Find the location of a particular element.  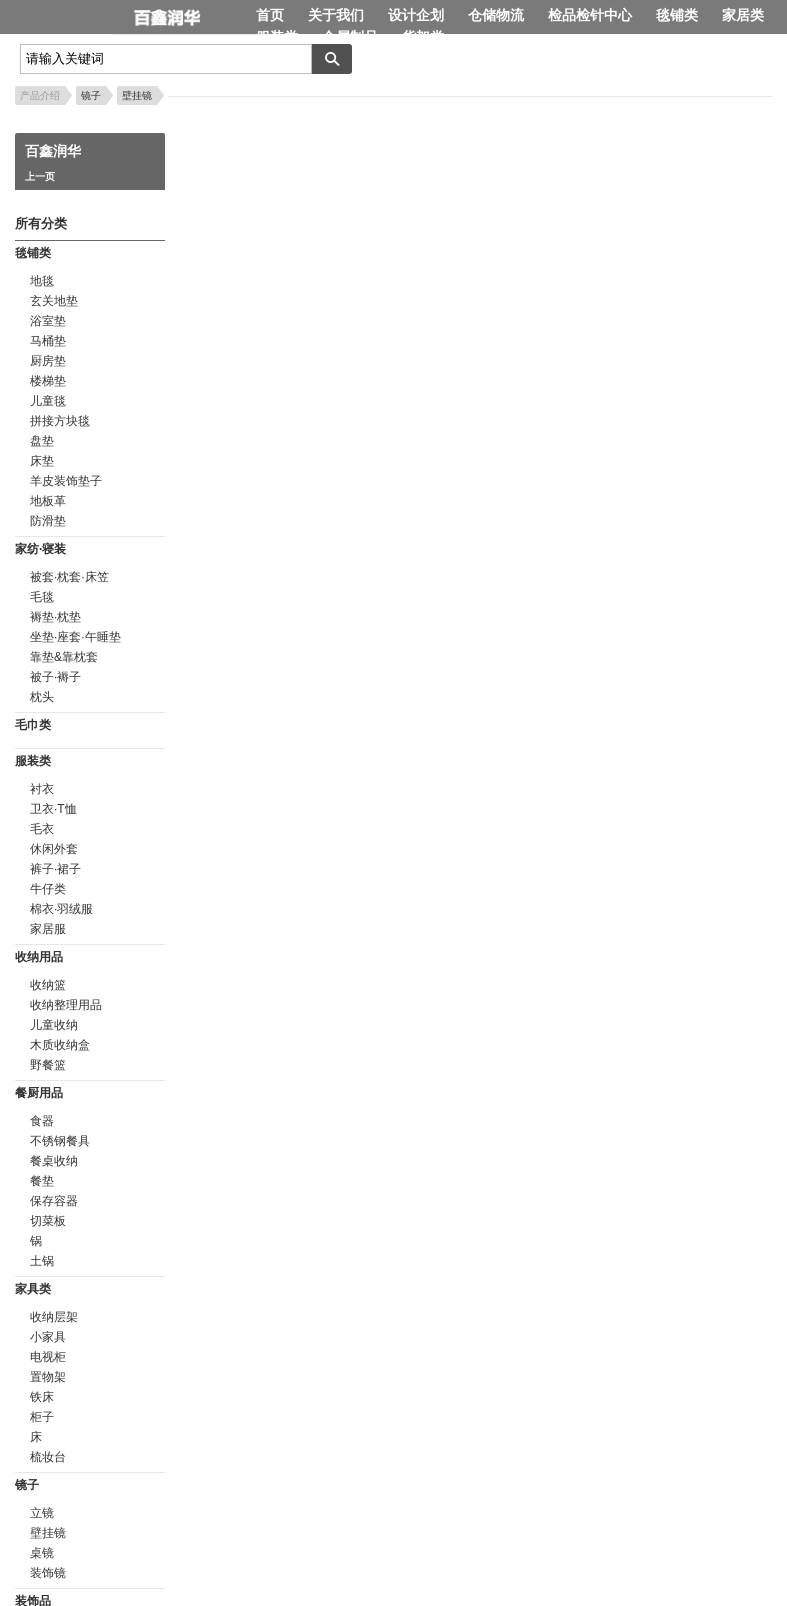

百鑫润华 is located at coordinates (184, 18).